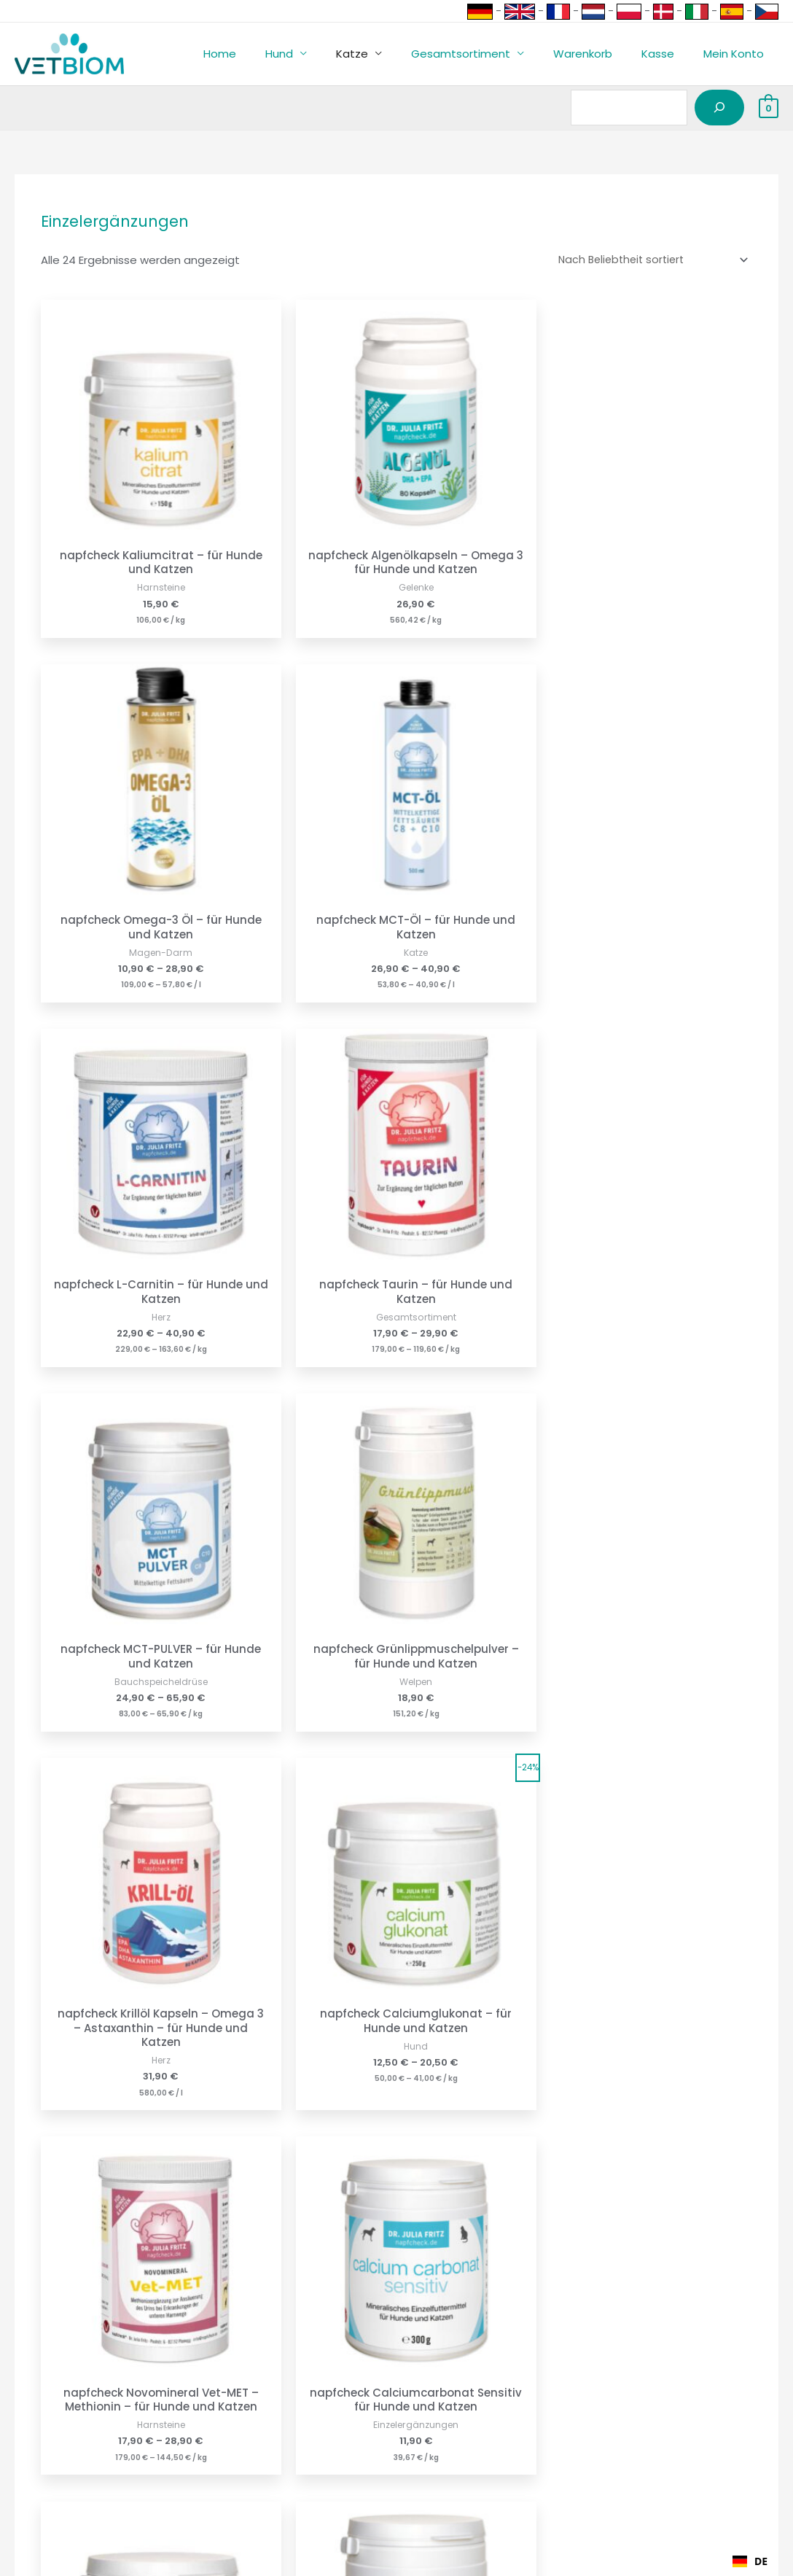 The height and width of the screenshot is (2576, 793). What do you see at coordinates (212, 2456) in the screenshot?
I see `AGB` at bounding box center [212, 2456].